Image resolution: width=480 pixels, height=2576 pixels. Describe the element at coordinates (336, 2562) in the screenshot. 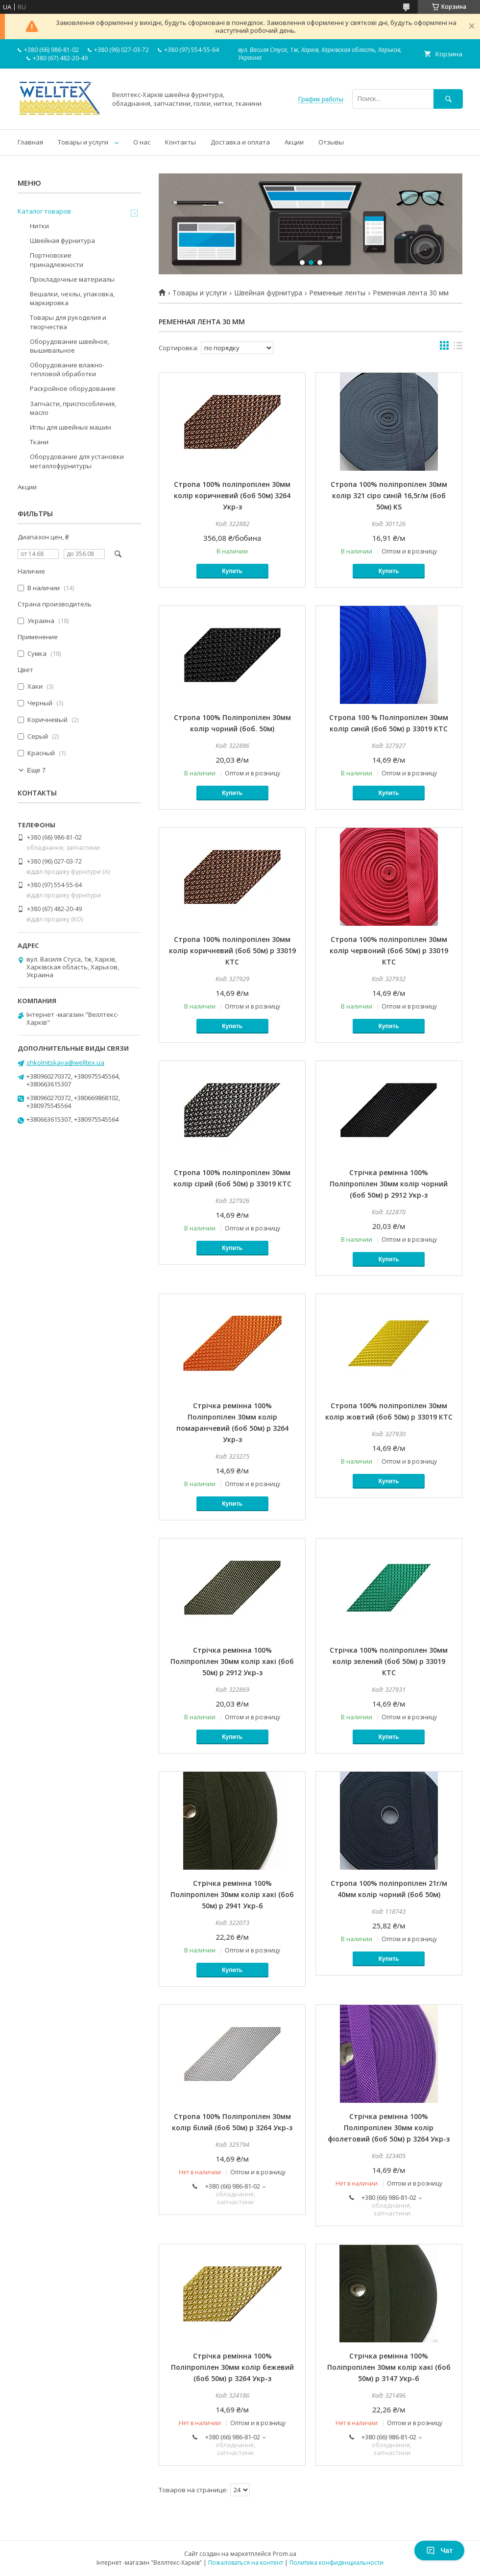

I see `Политика конфиденциальности` at that location.